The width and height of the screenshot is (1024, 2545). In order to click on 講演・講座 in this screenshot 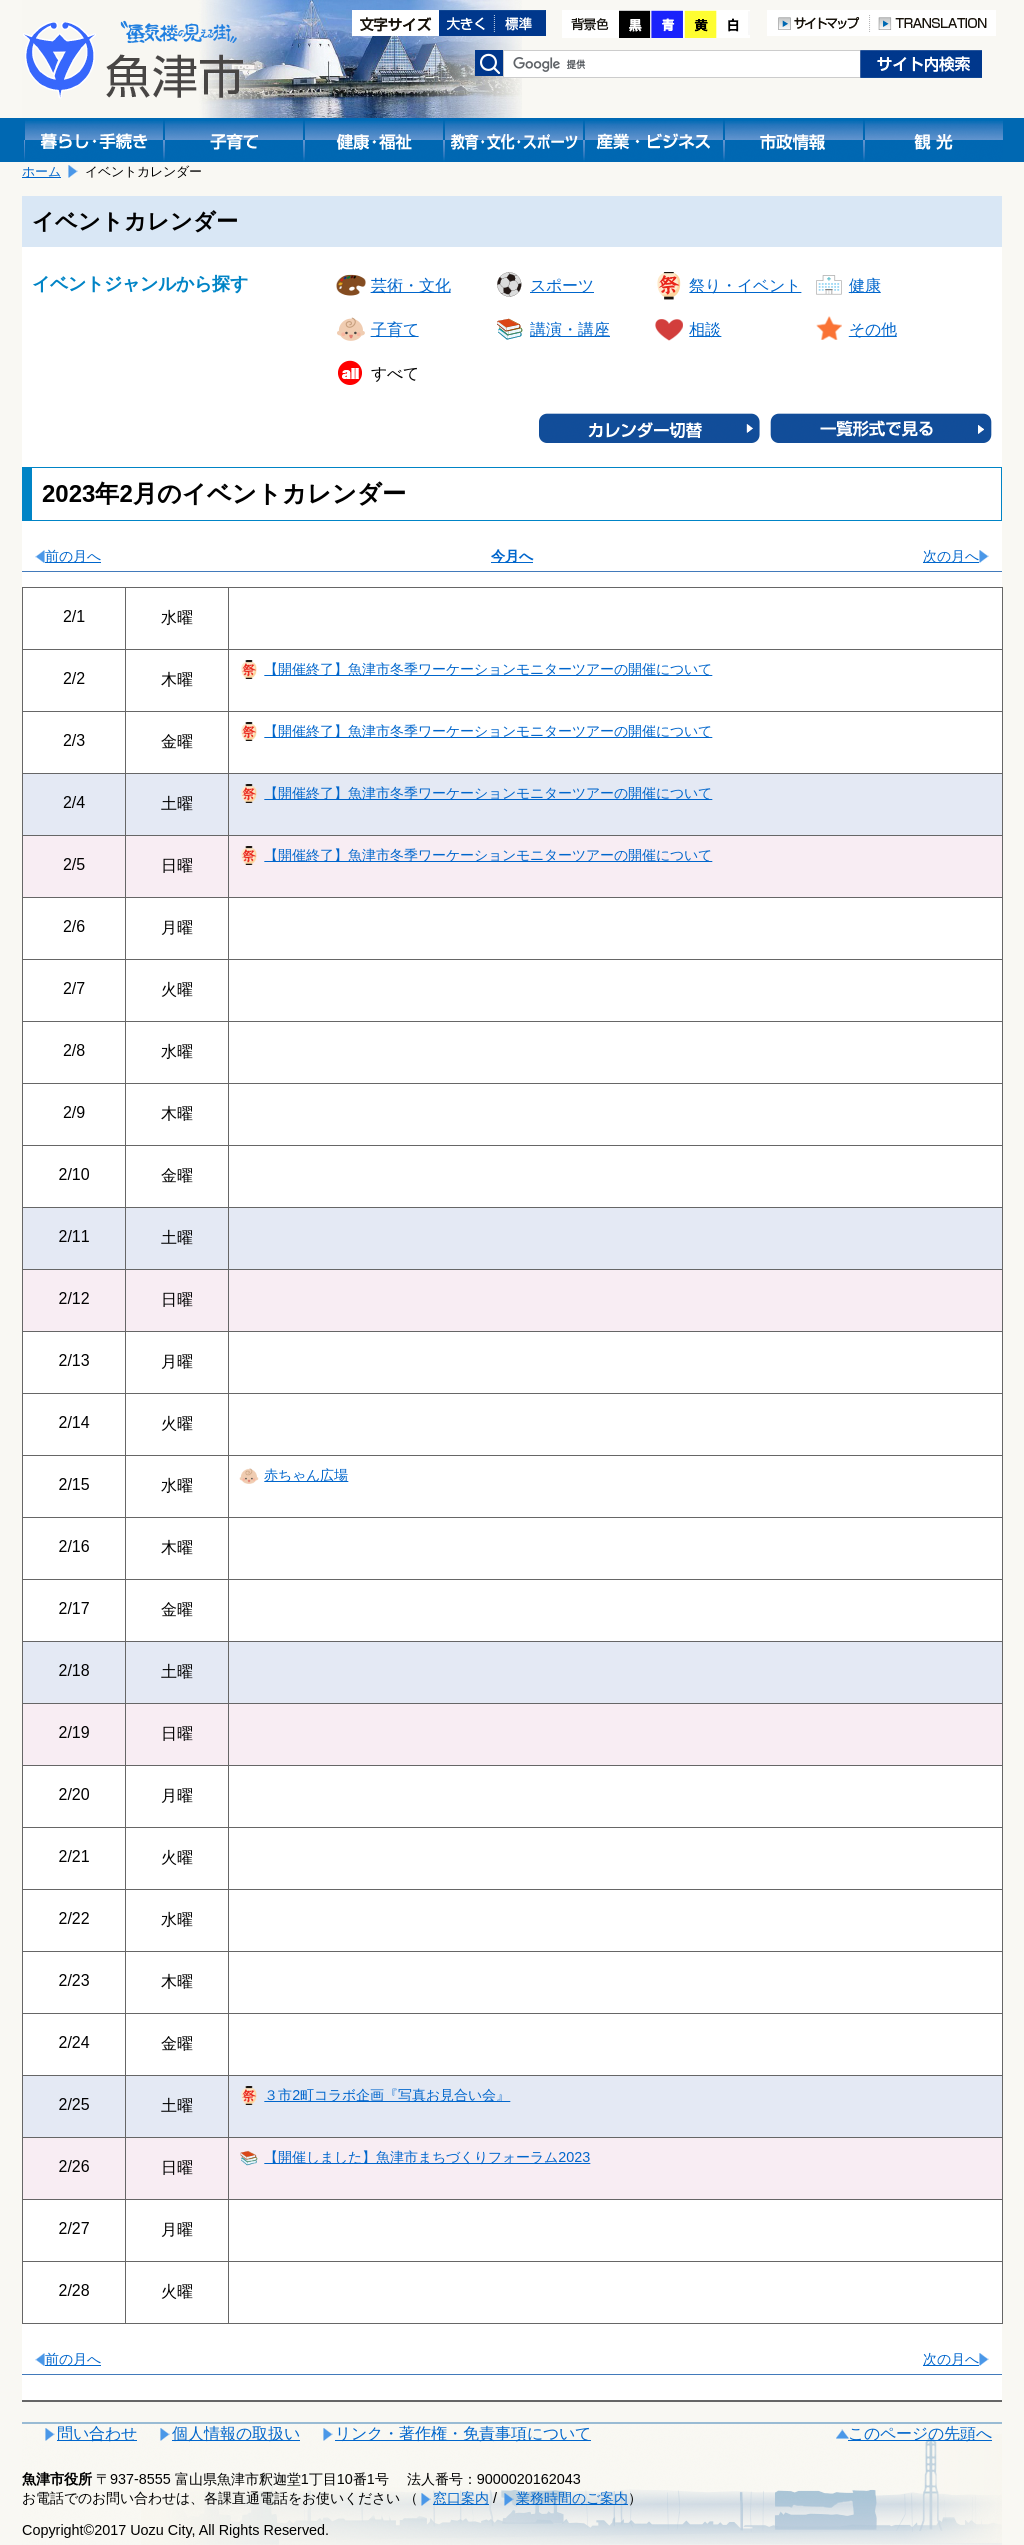, I will do `click(570, 329)`.